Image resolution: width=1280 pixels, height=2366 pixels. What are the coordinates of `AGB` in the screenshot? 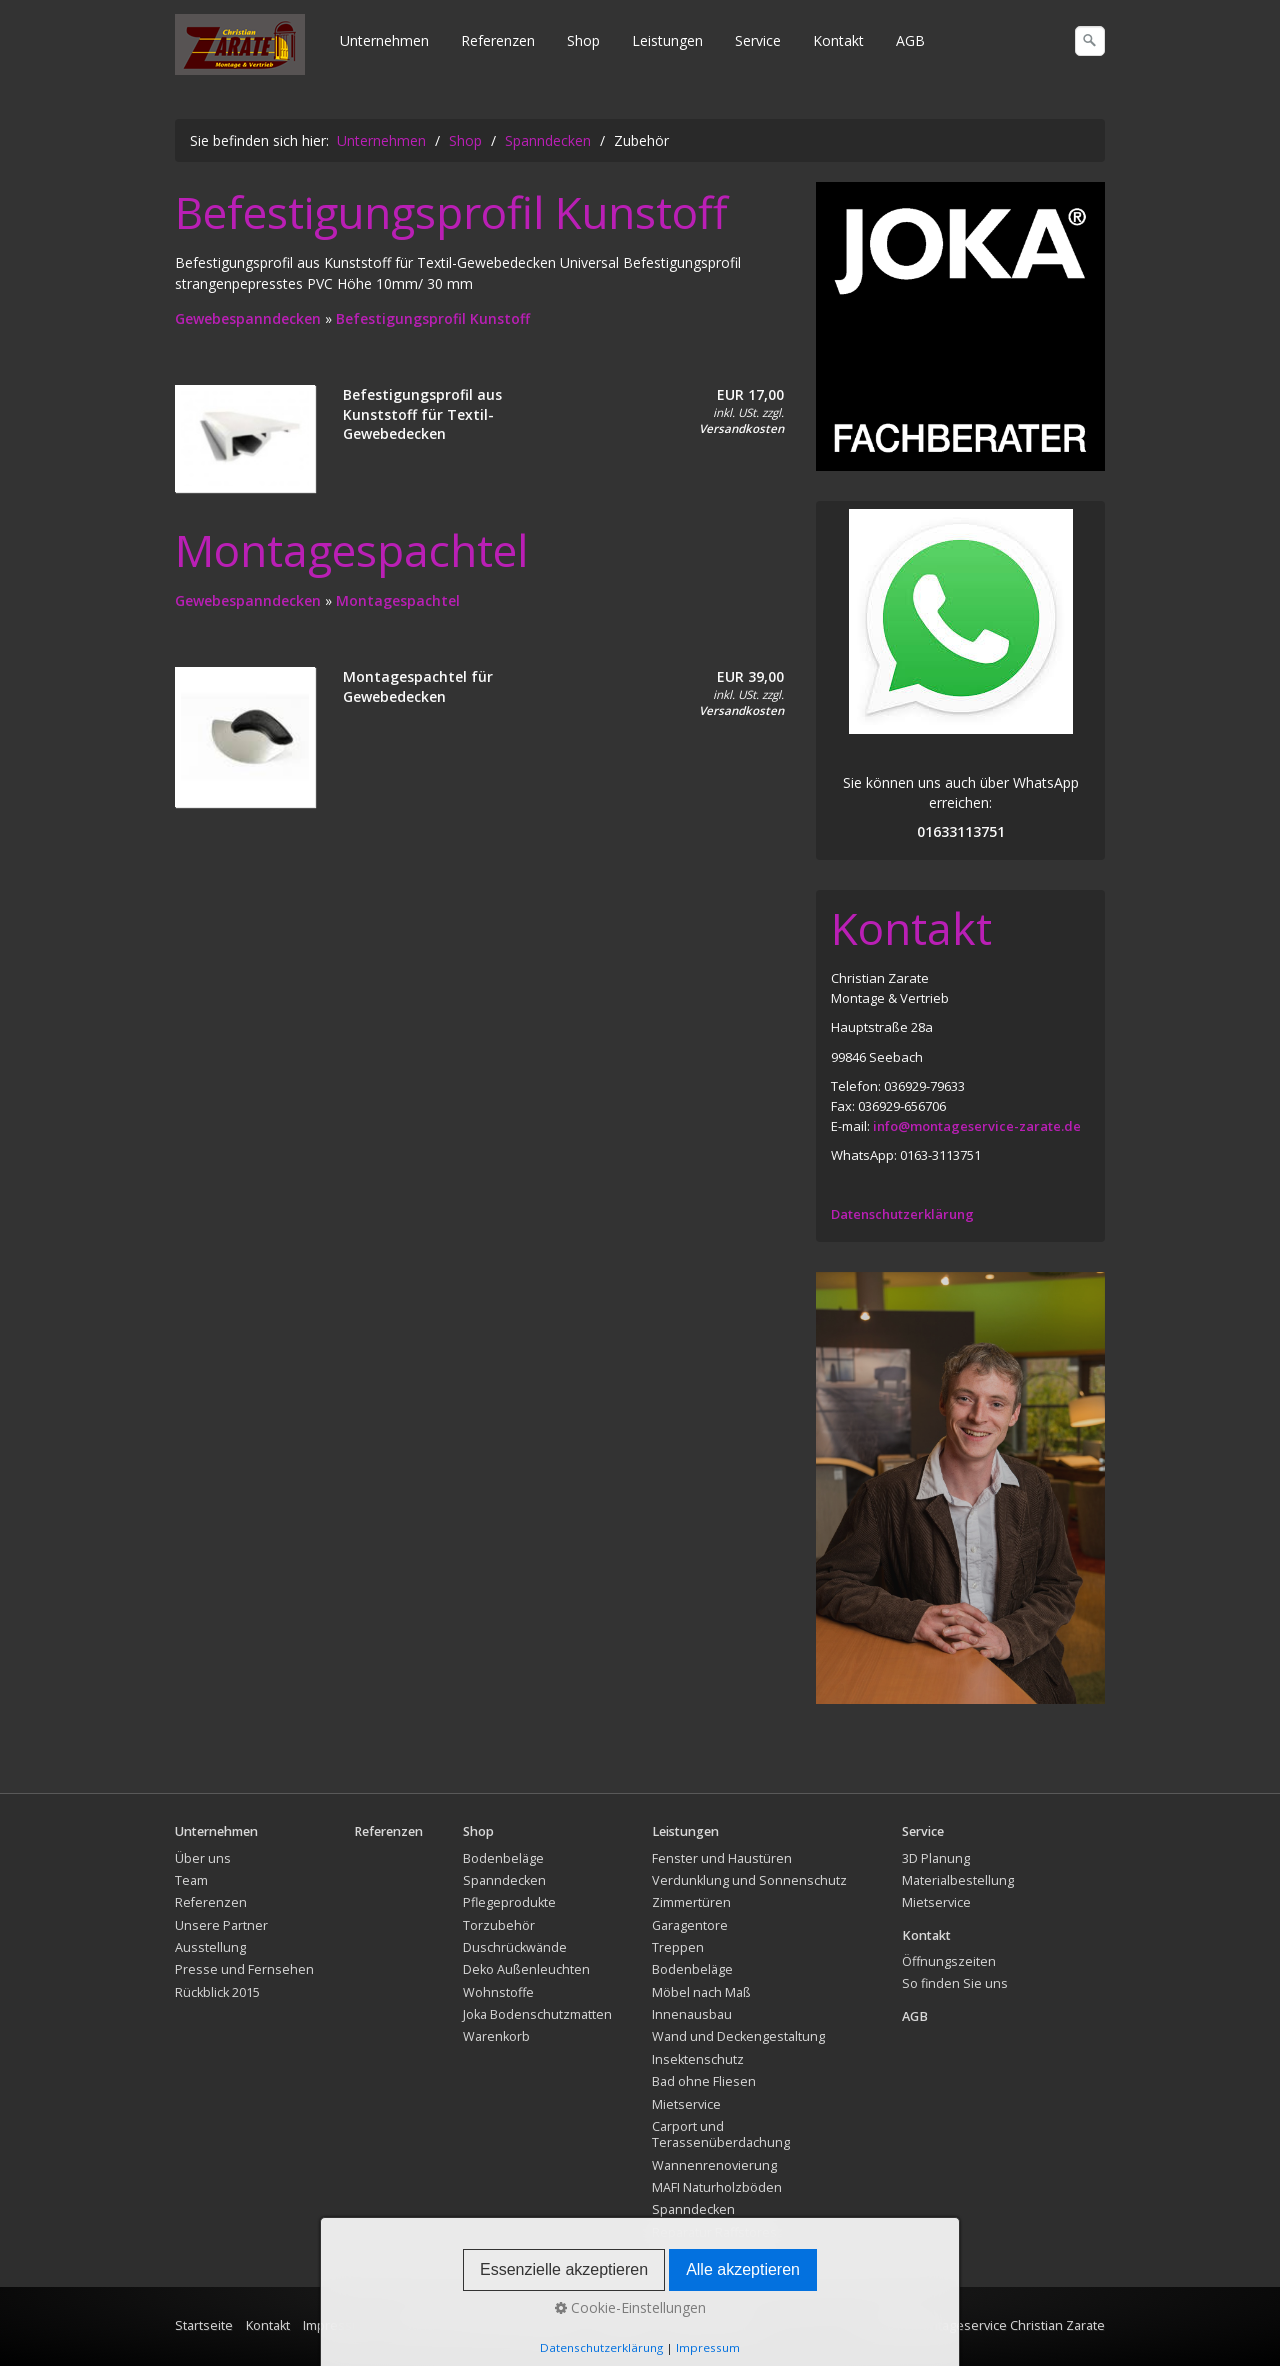 It's located at (910, 40).